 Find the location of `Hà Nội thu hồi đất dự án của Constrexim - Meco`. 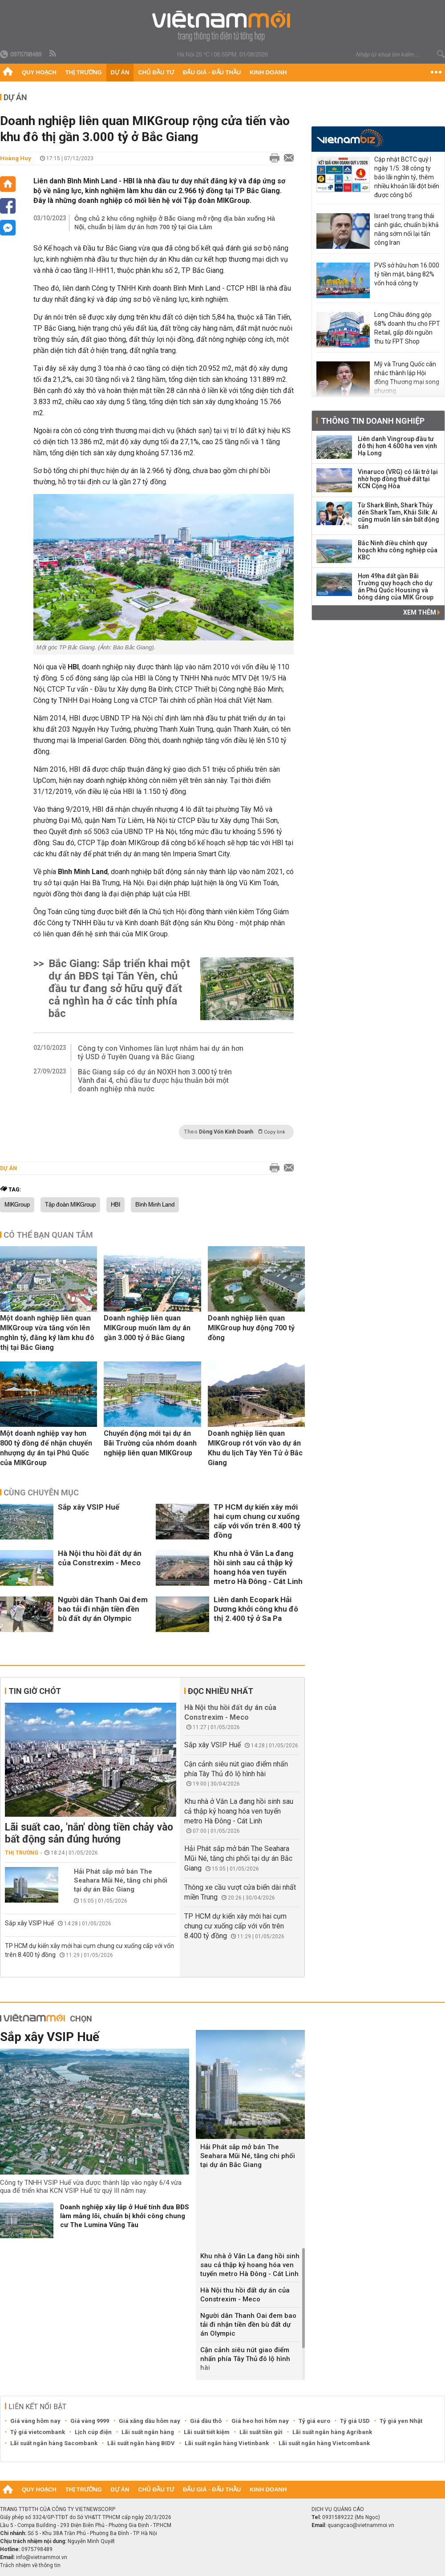

Hà Nội thu hồi đất dự án của Constrexim - Meco is located at coordinates (100, 1558).